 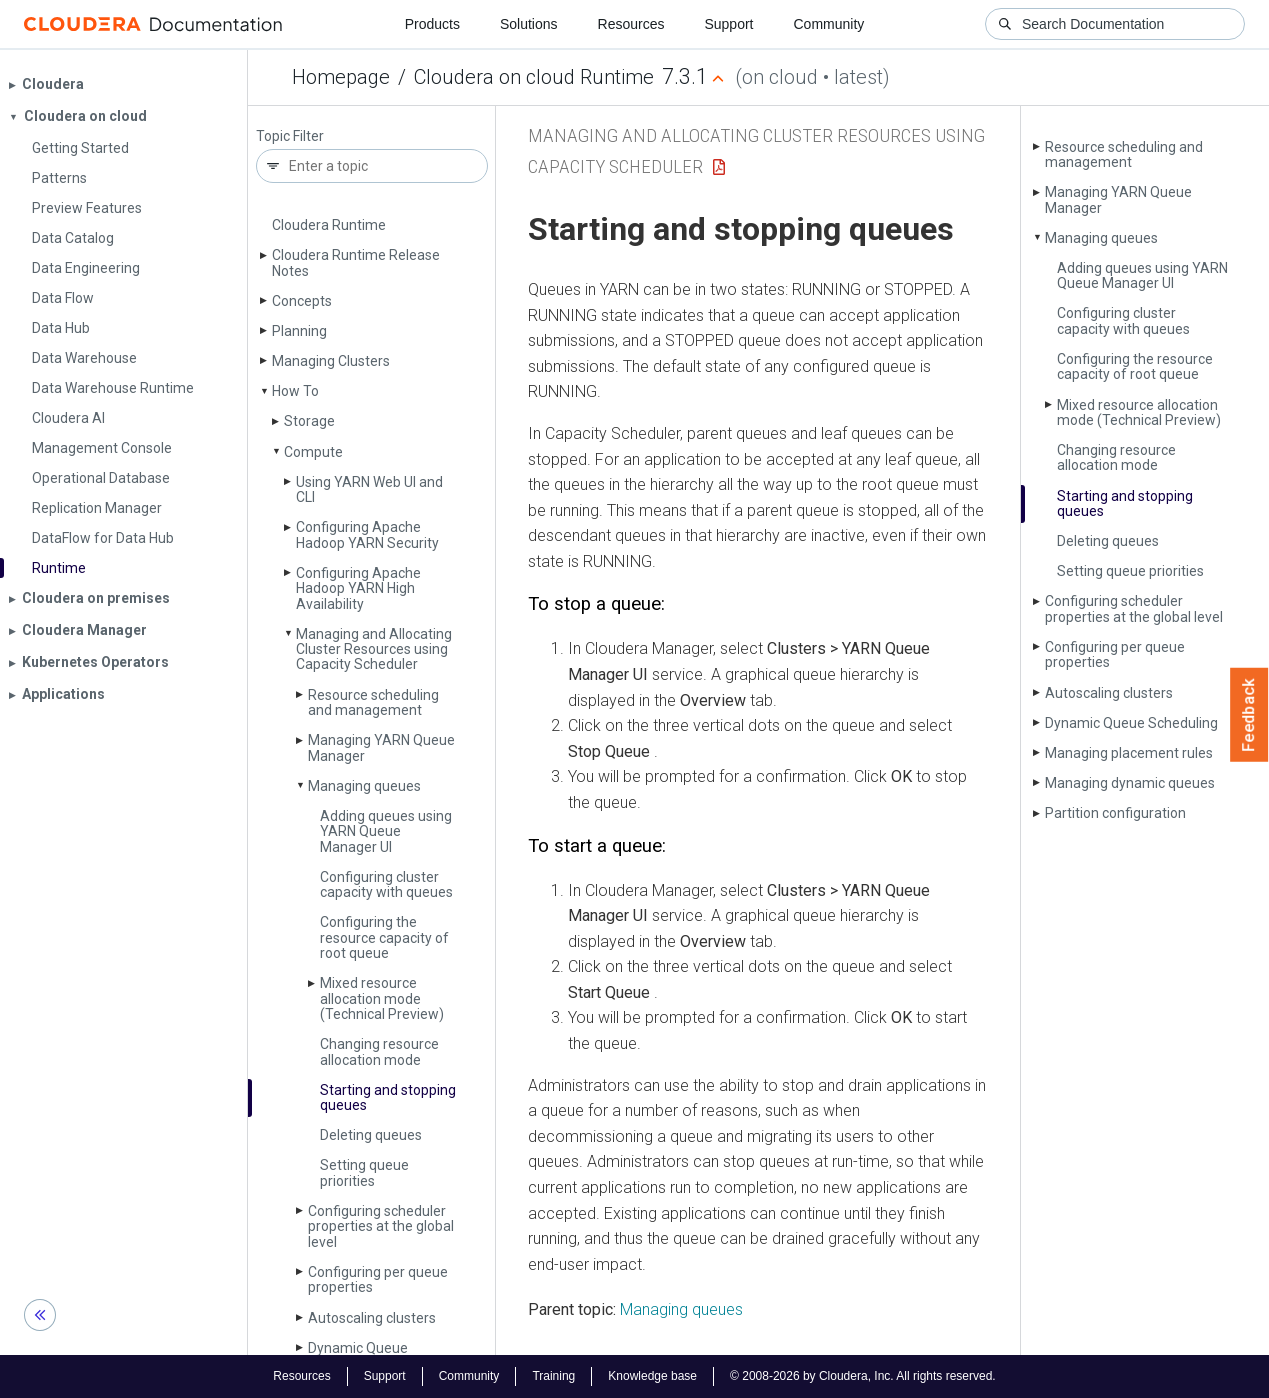 I want to click on Managing YARN Queue Manager, so click(x=381, y=747).